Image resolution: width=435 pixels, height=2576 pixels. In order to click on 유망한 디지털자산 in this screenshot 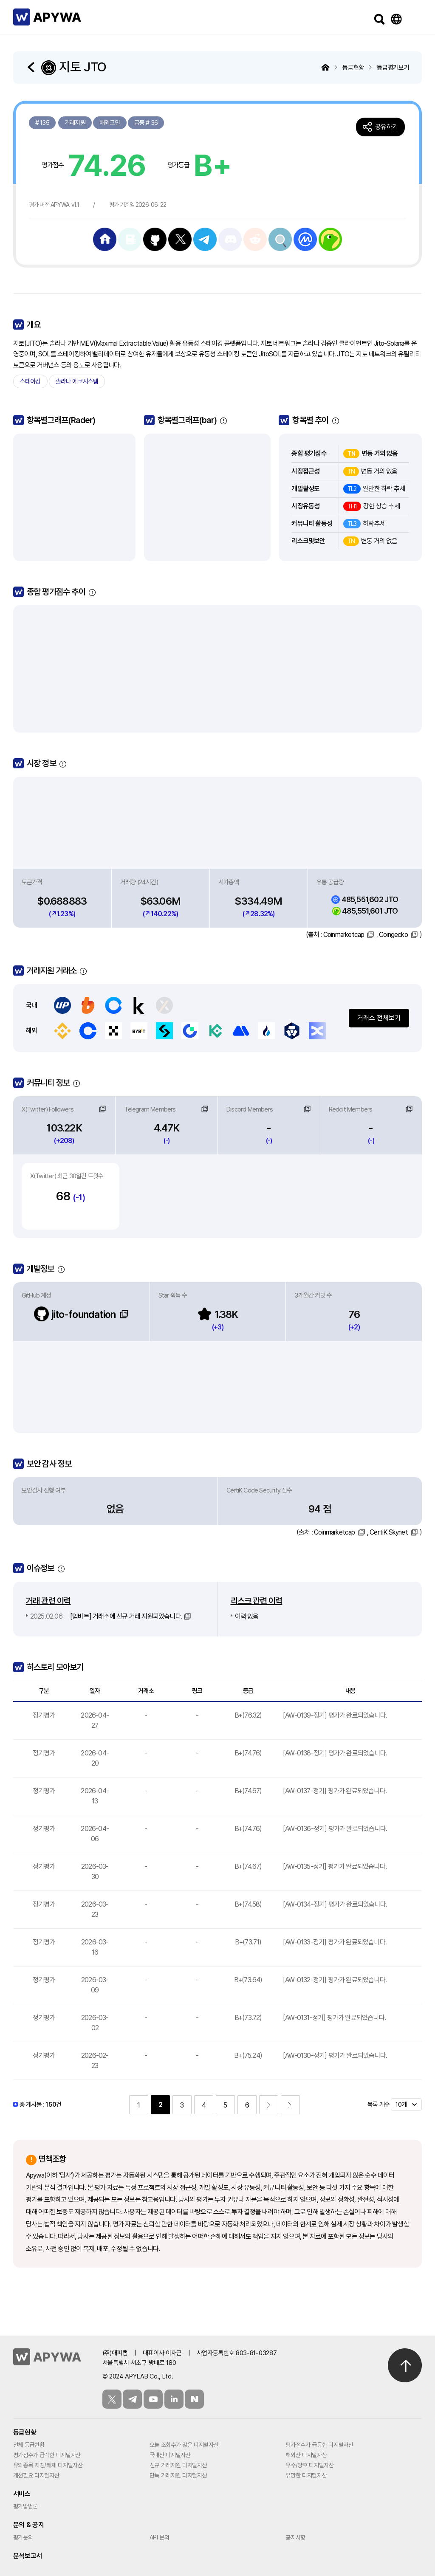, I will do `click(306, 2475)`.